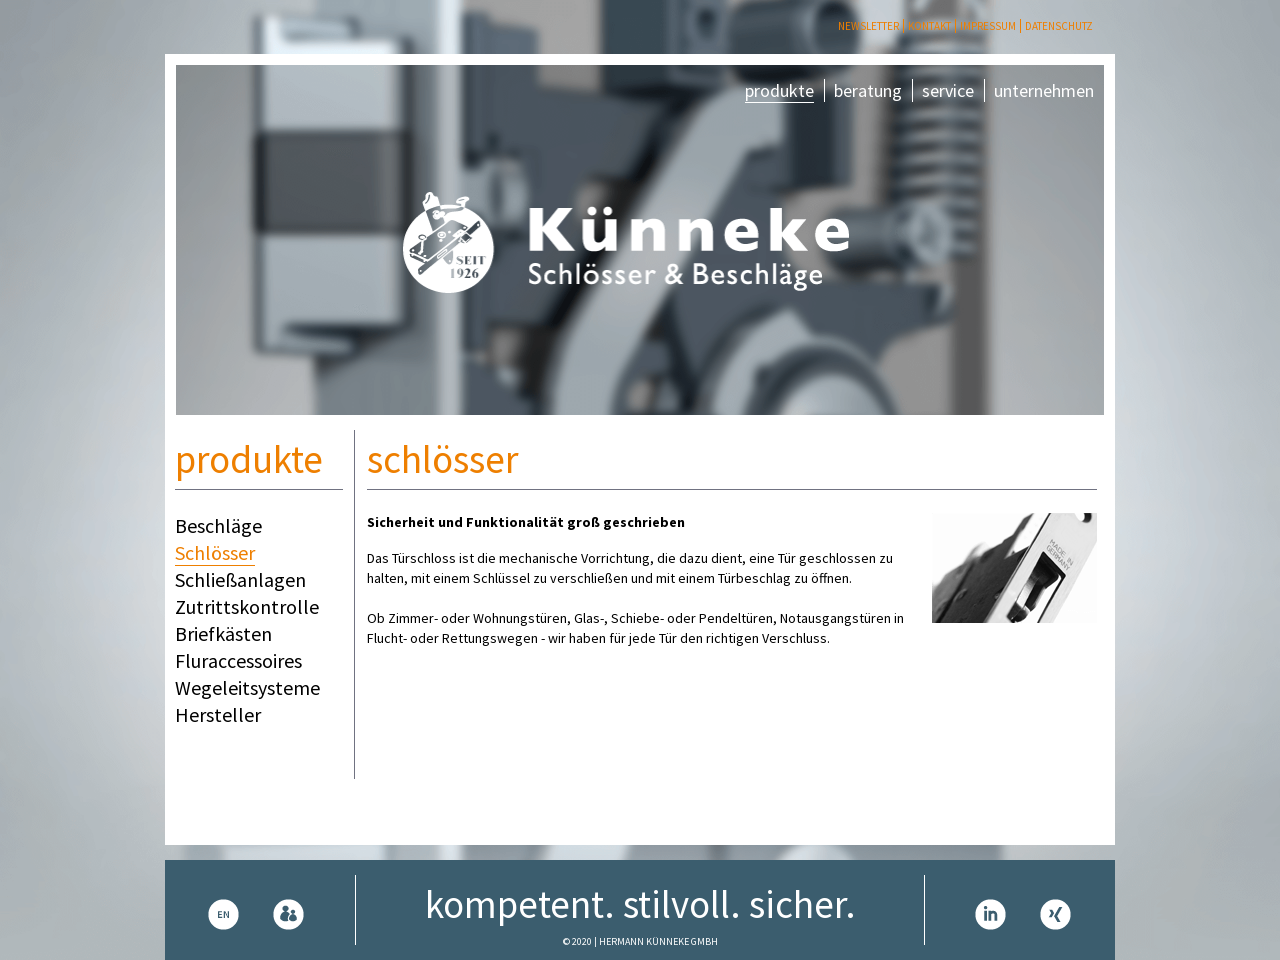  Describe the element at coordinates (779, 90) in the screenshot. I see `produkte` at that location.